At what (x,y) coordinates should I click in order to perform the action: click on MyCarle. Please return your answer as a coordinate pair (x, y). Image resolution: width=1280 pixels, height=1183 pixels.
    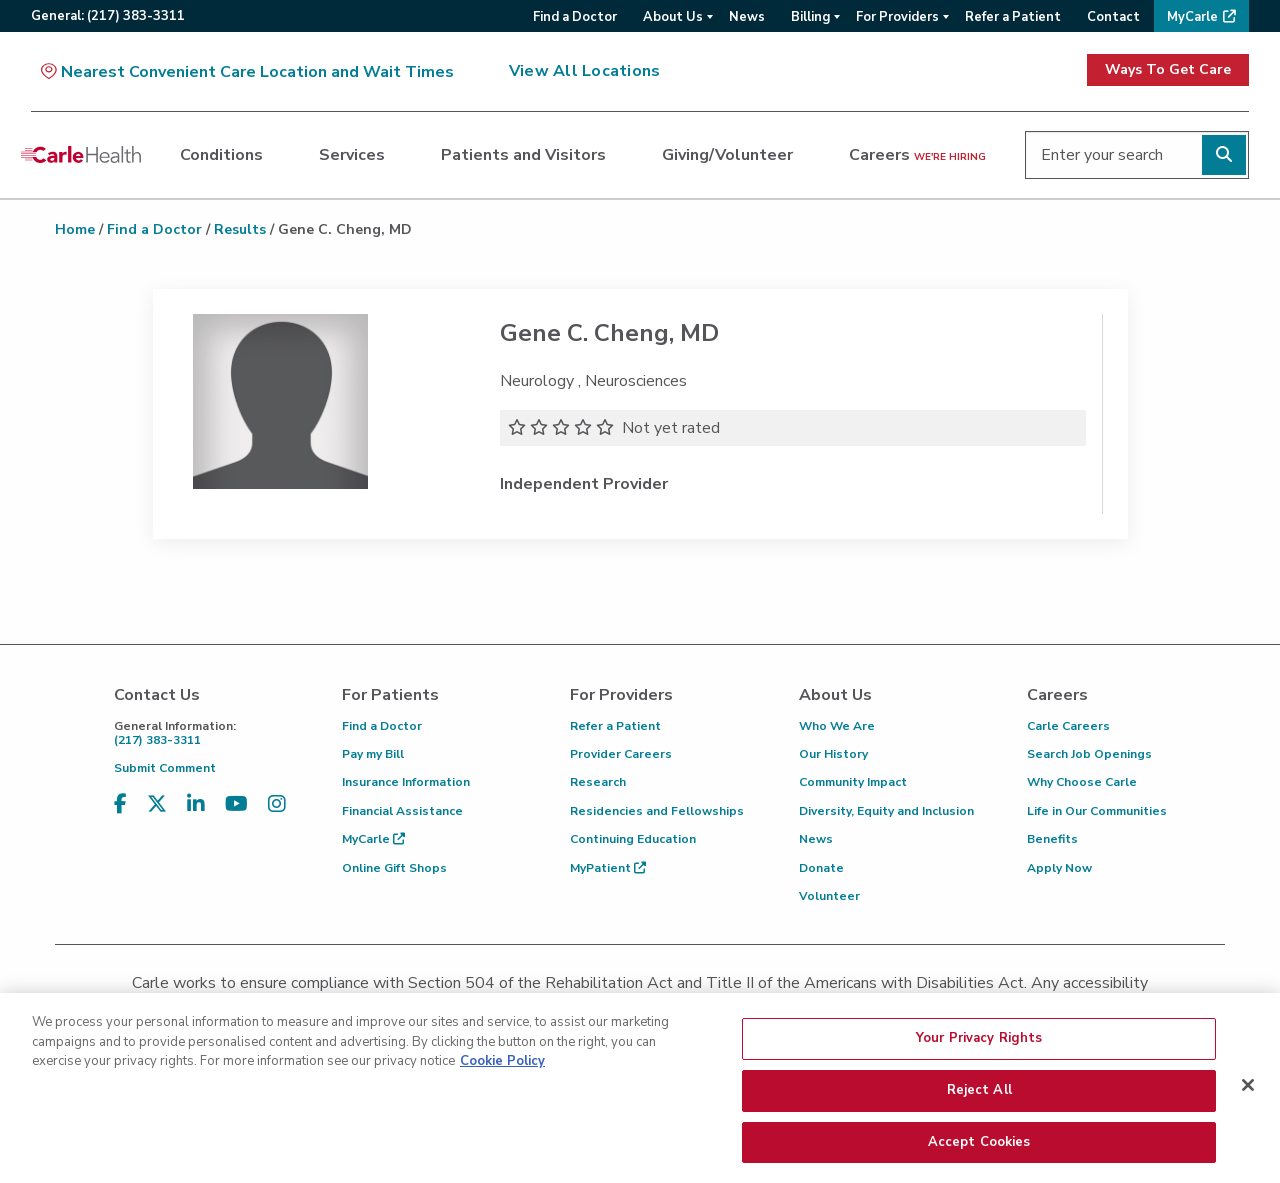
    Looking at the image, I should click on (373, 839).